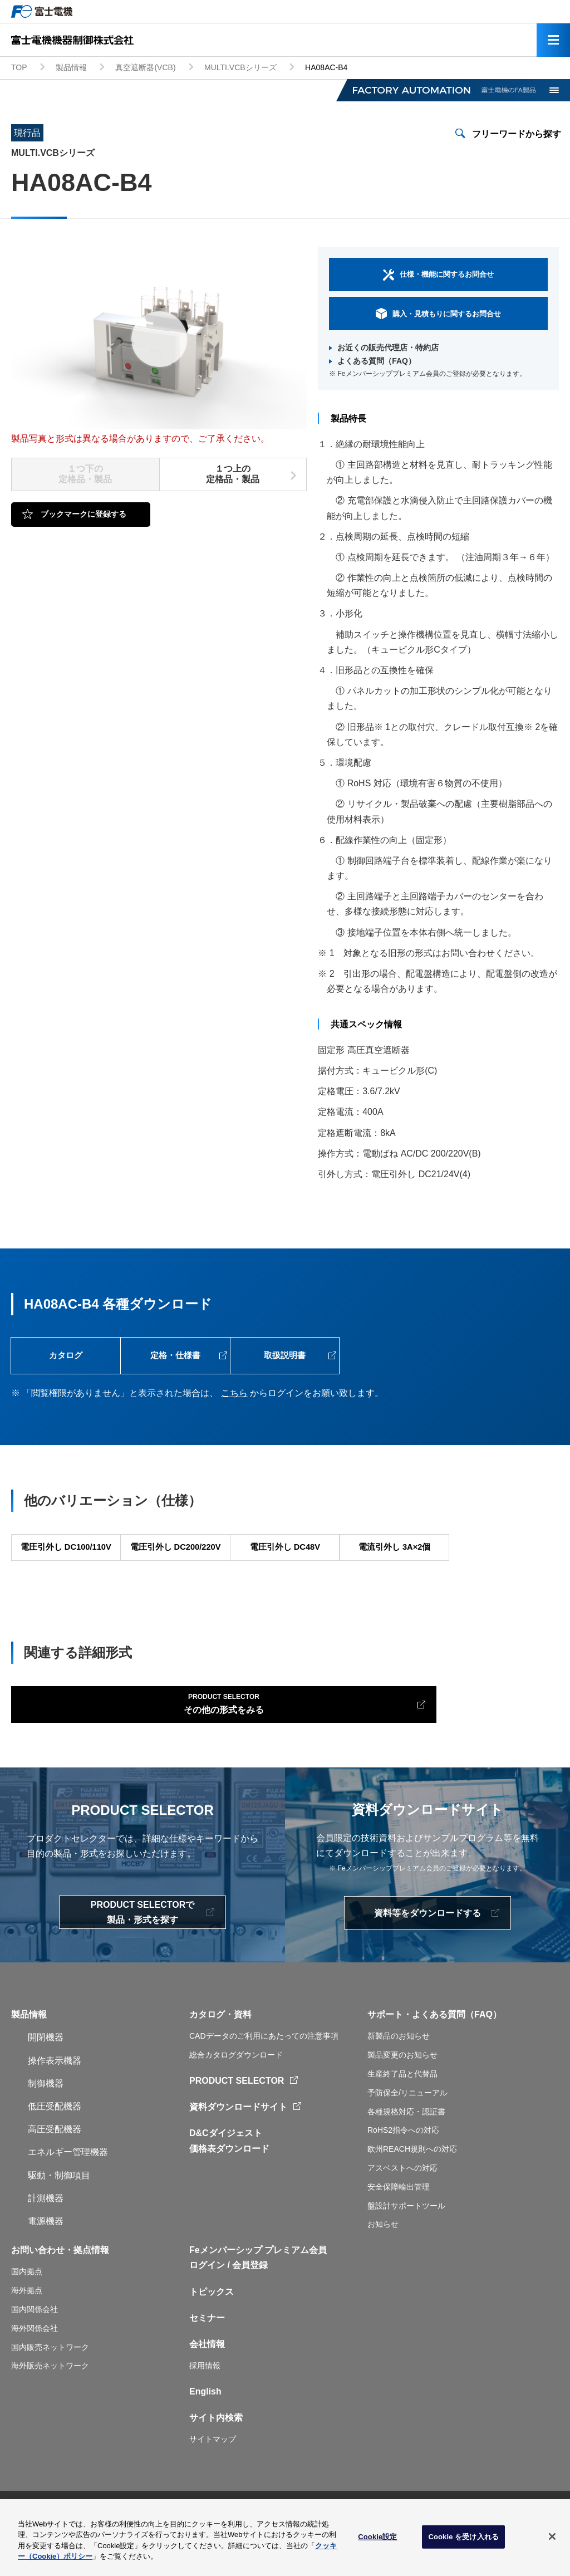  What do you see at coordinates (60, 2290) in the screenshot?
I see `お問い合わせ・拠点情報` at bounding box center [60, 2290].